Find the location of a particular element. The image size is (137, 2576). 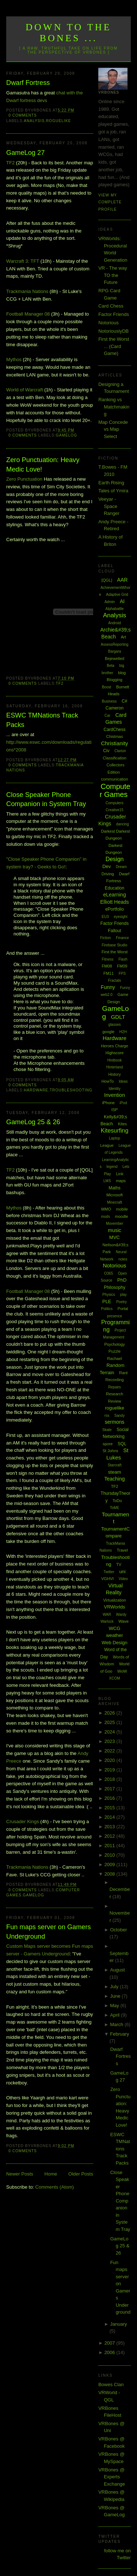

History is located at coordinates (114, 1074).